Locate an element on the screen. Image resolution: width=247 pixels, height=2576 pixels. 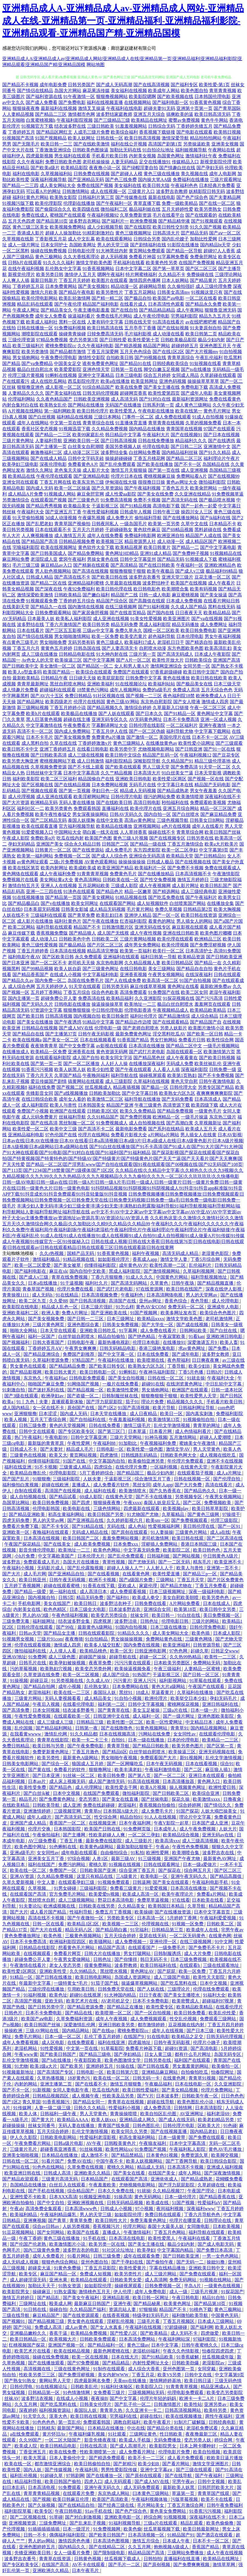
国产午夜诱惑 is located at coordinates (67, 1022).